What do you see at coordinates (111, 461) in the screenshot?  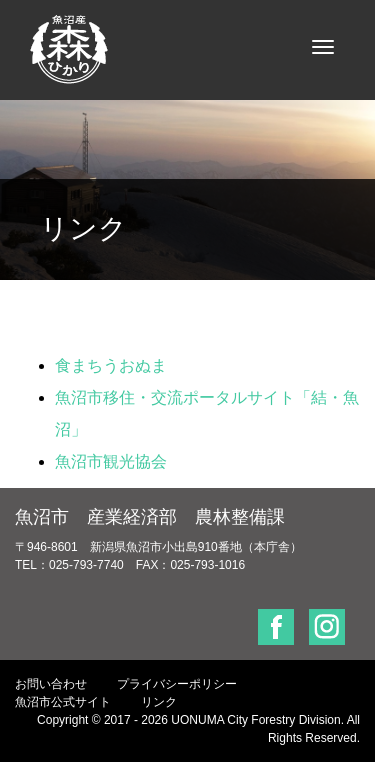 I see `魚沼市観光協会` at bounding box center [111, 461].